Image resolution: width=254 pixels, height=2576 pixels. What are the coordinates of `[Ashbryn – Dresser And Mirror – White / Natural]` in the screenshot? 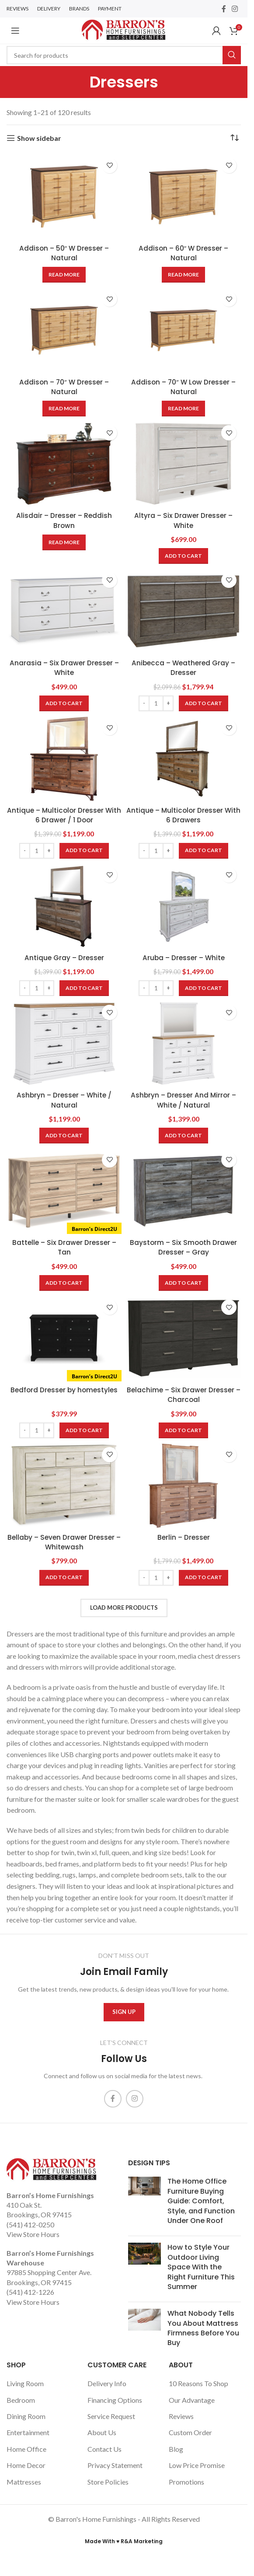 It's located at (183, 1043).